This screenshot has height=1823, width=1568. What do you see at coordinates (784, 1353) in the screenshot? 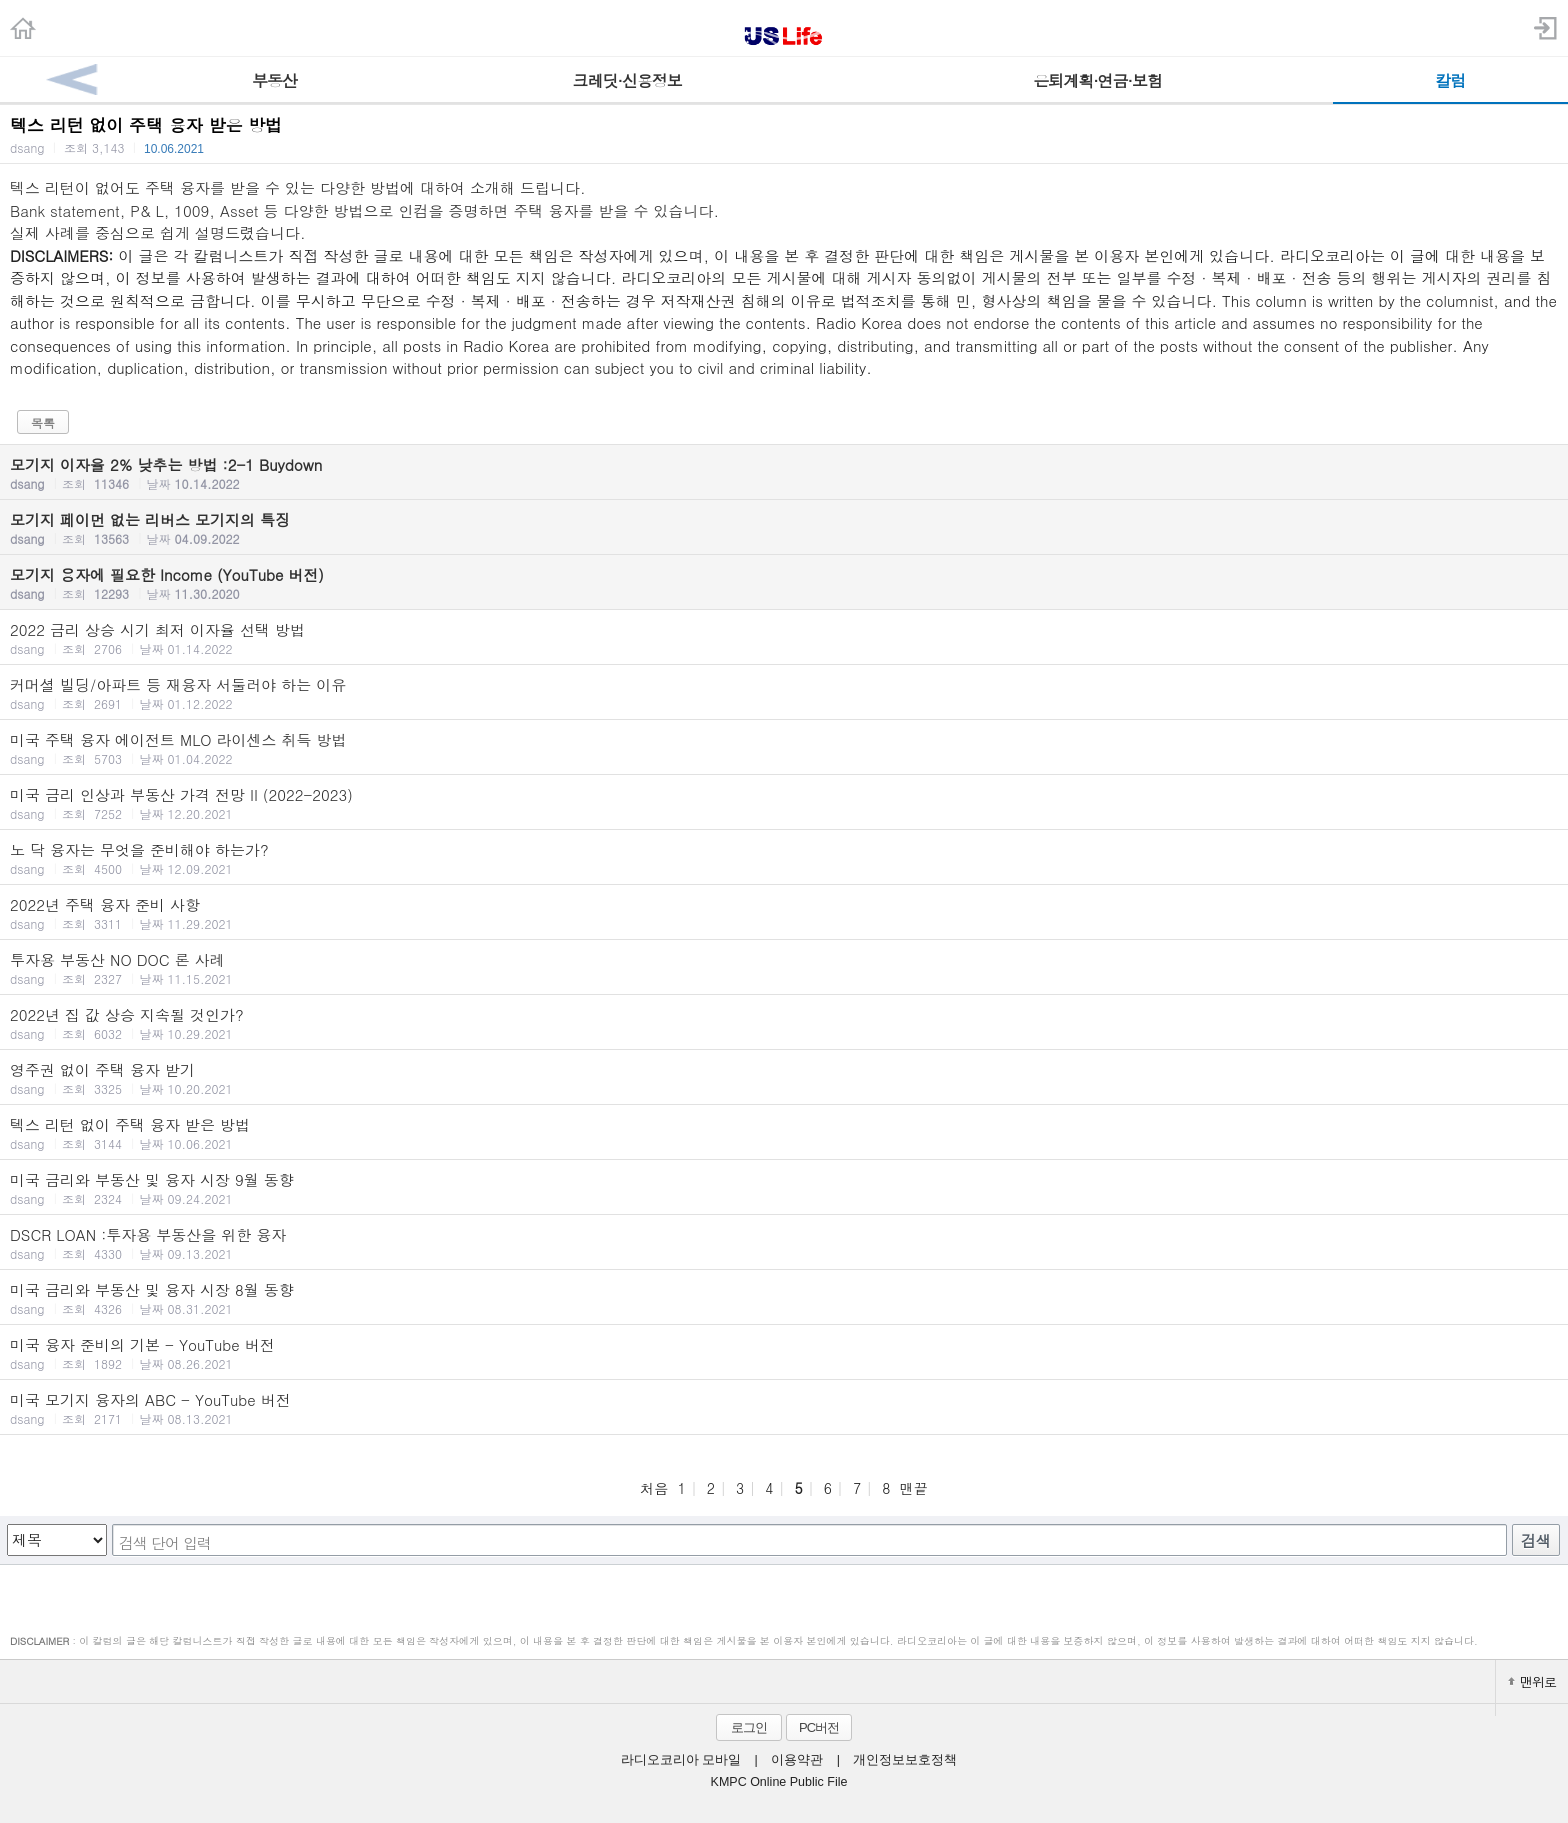
I see `미국 융자 준비의 기본 - YouTube 버전` at bounding box center [784, 1353].